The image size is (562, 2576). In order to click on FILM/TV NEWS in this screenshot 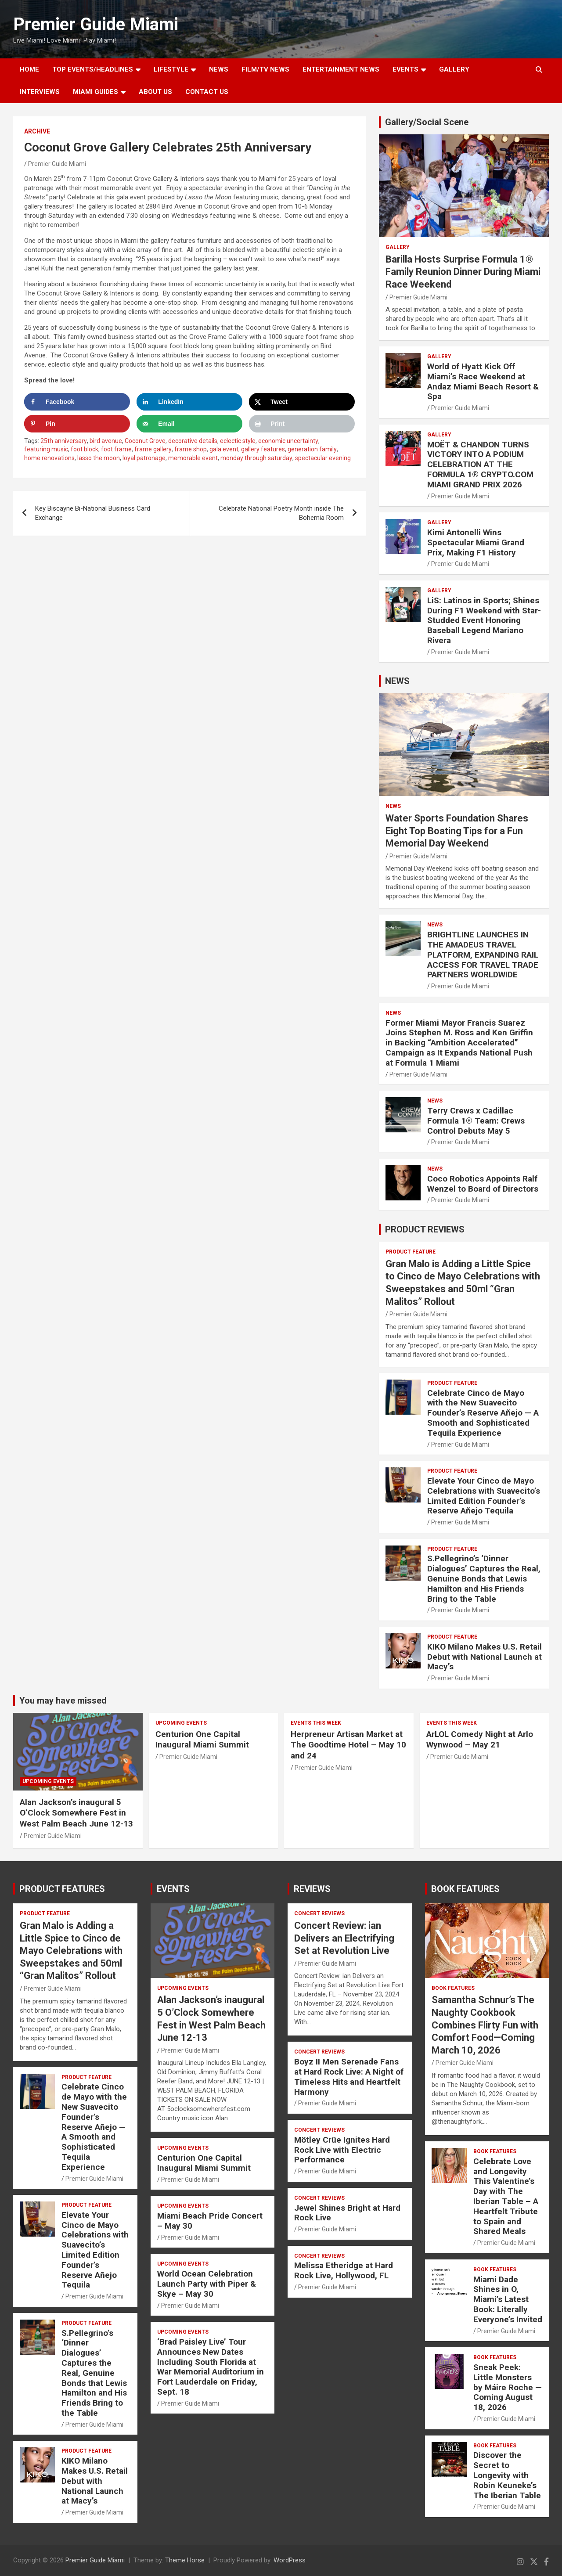, I will do `click(265, 69)`.